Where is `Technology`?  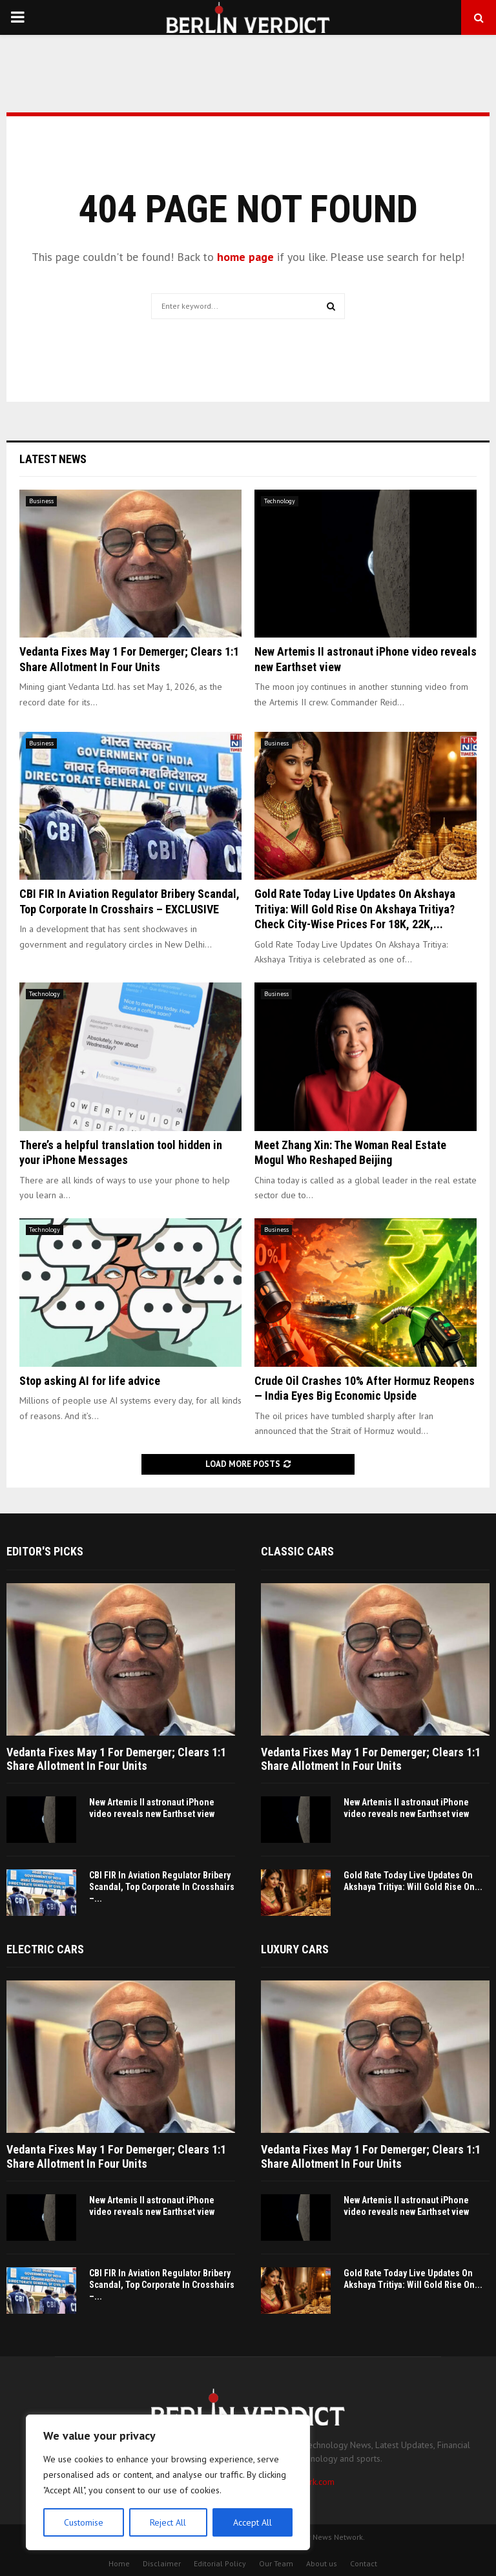 Technology is located at coordinates (279, 501).